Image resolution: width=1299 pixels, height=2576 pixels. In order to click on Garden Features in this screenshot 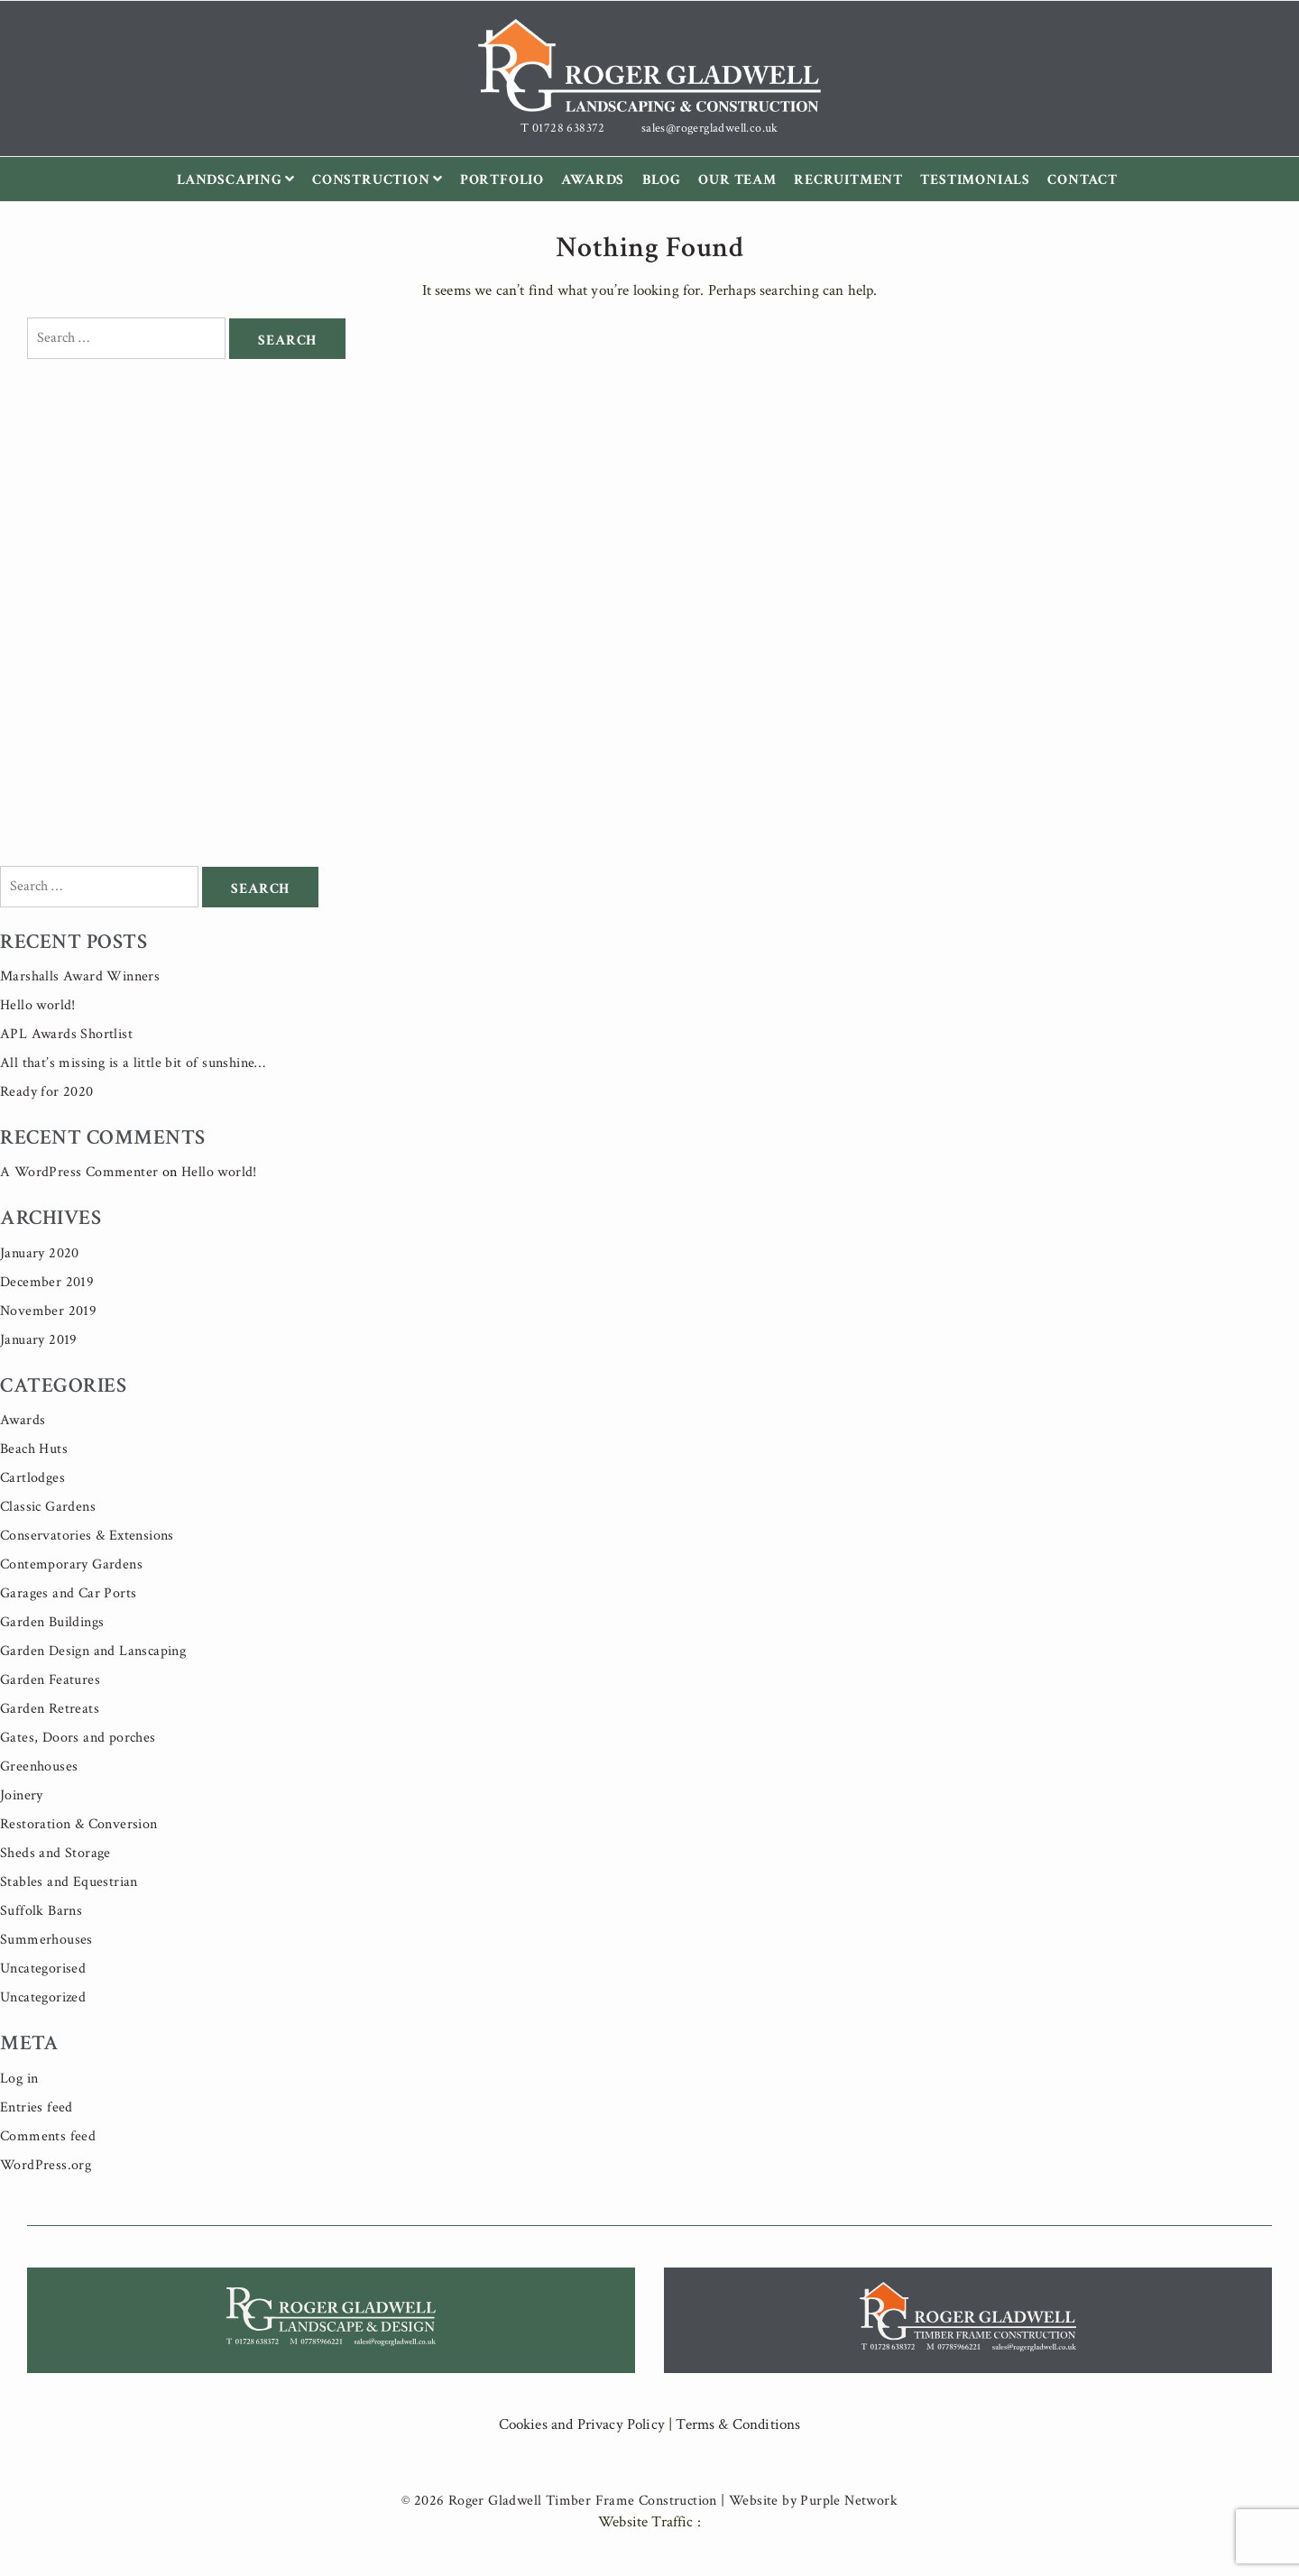, I will do `click(50, 1679)`.